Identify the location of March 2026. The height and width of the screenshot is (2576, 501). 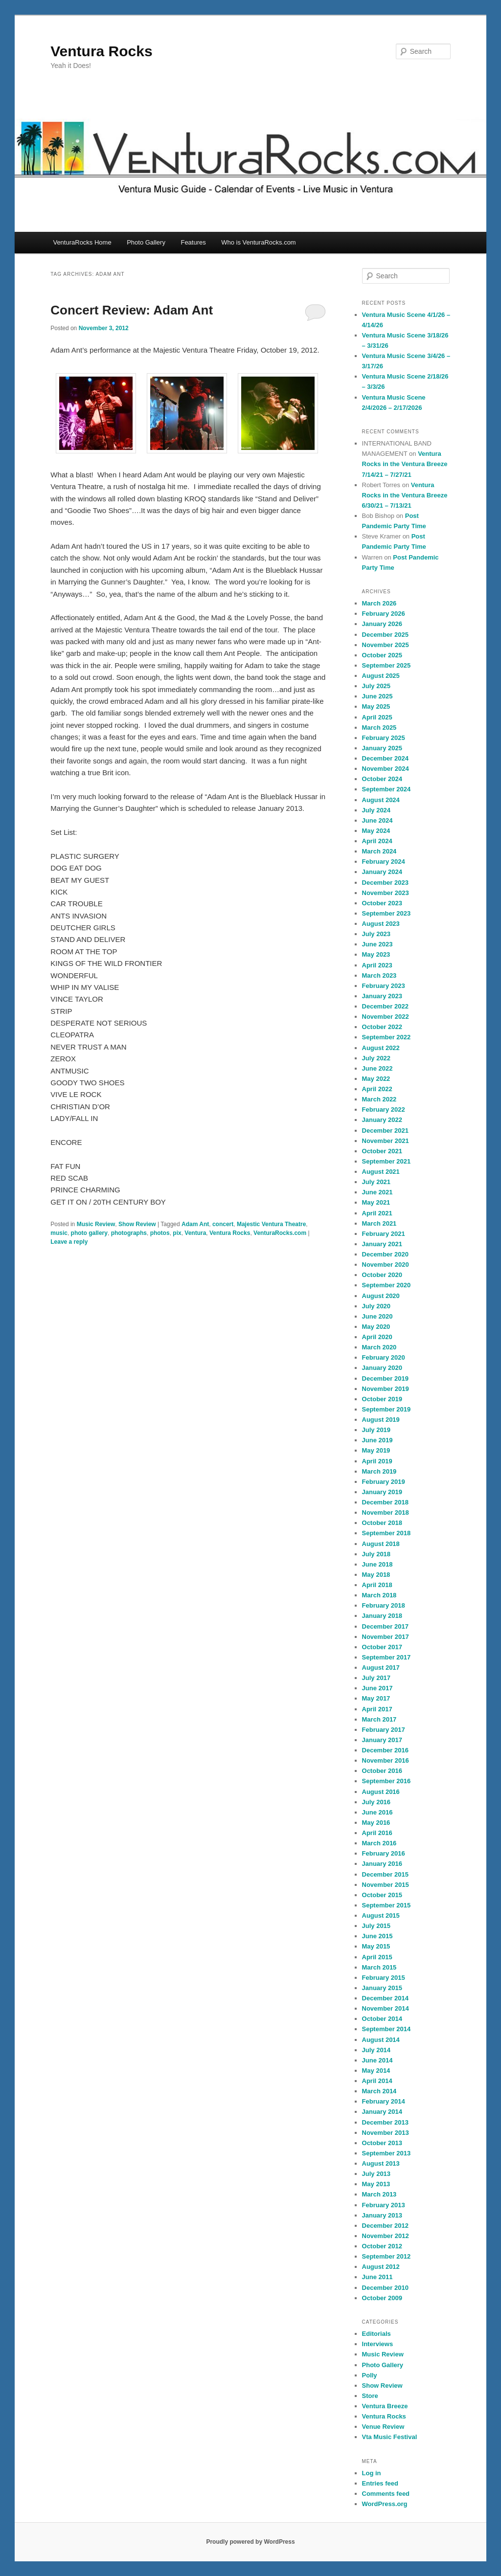
(379, 603).